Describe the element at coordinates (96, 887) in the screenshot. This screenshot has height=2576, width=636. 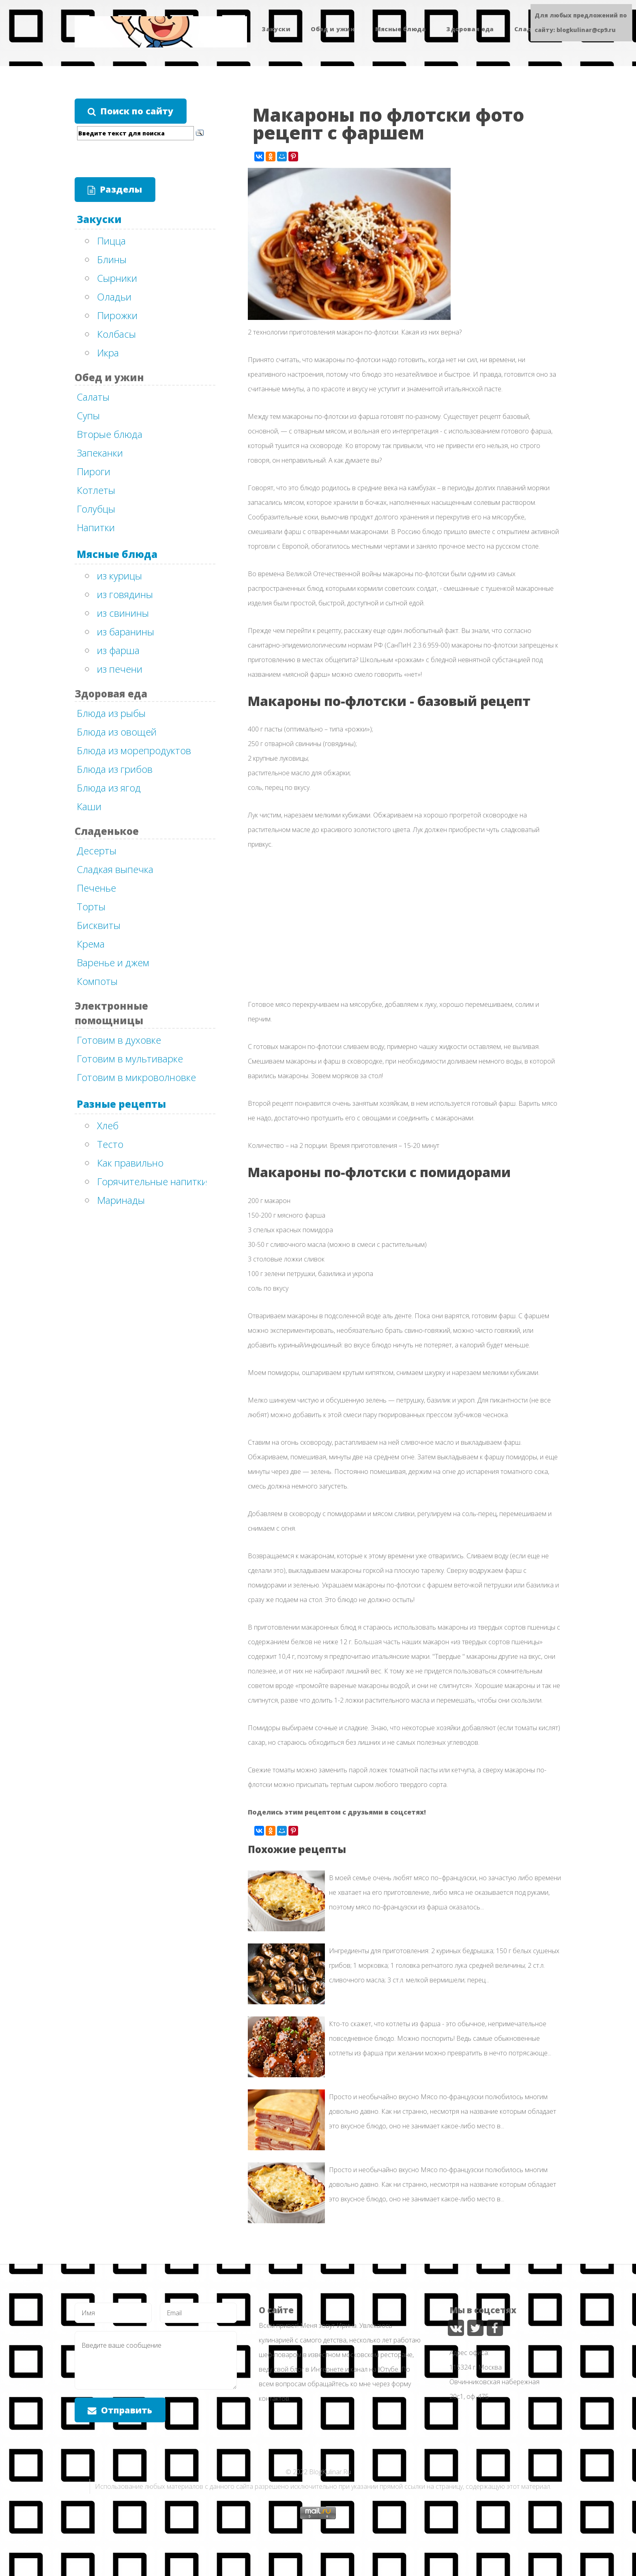
I see `Печенье` at that location.